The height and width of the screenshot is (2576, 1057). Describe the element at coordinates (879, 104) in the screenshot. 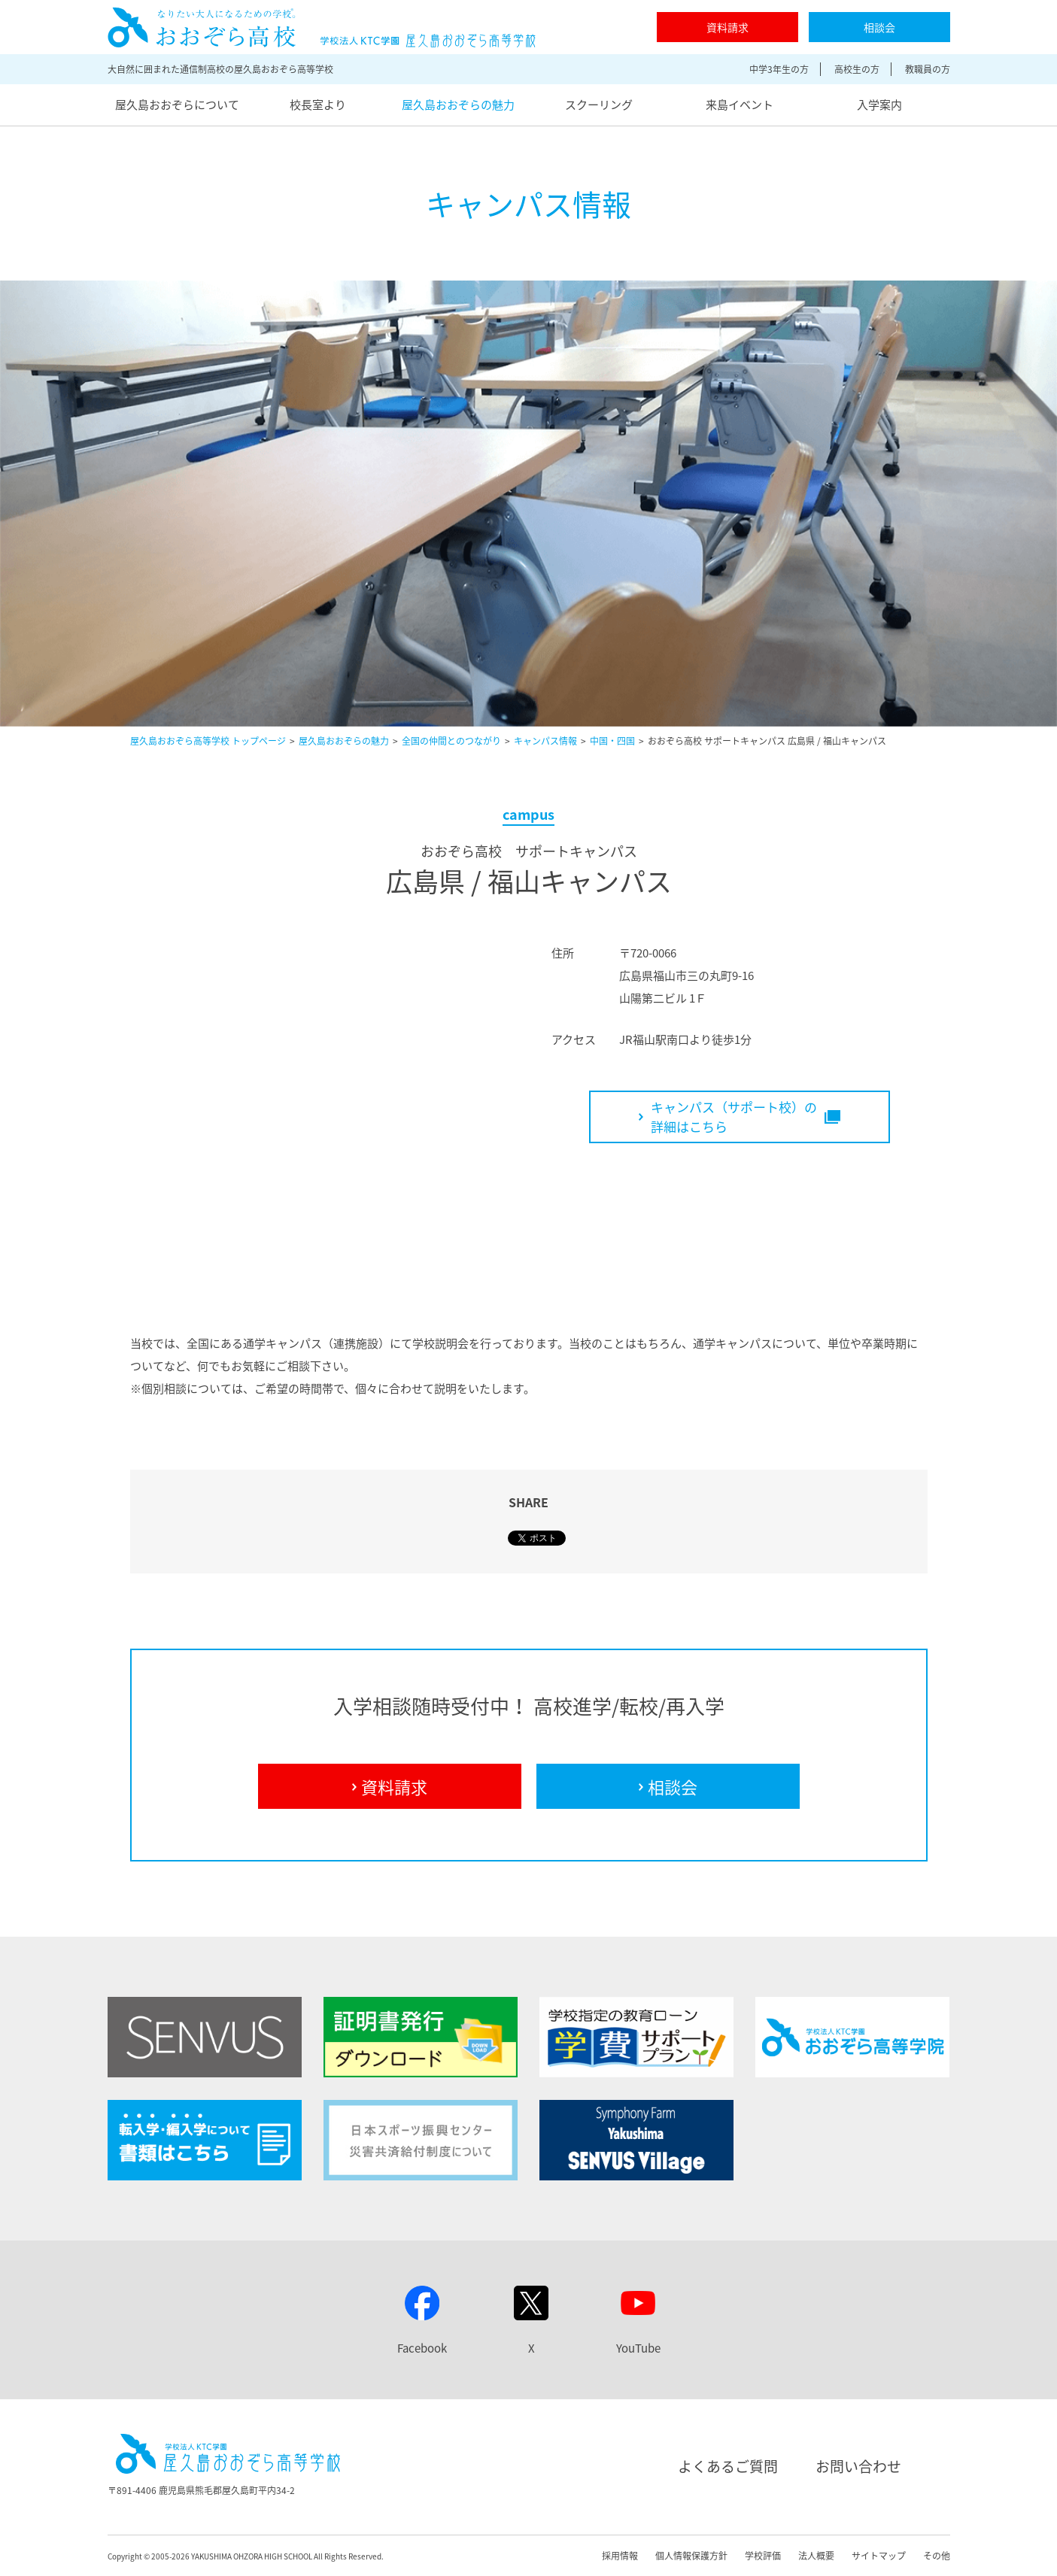

I see `入学案内` at that location.